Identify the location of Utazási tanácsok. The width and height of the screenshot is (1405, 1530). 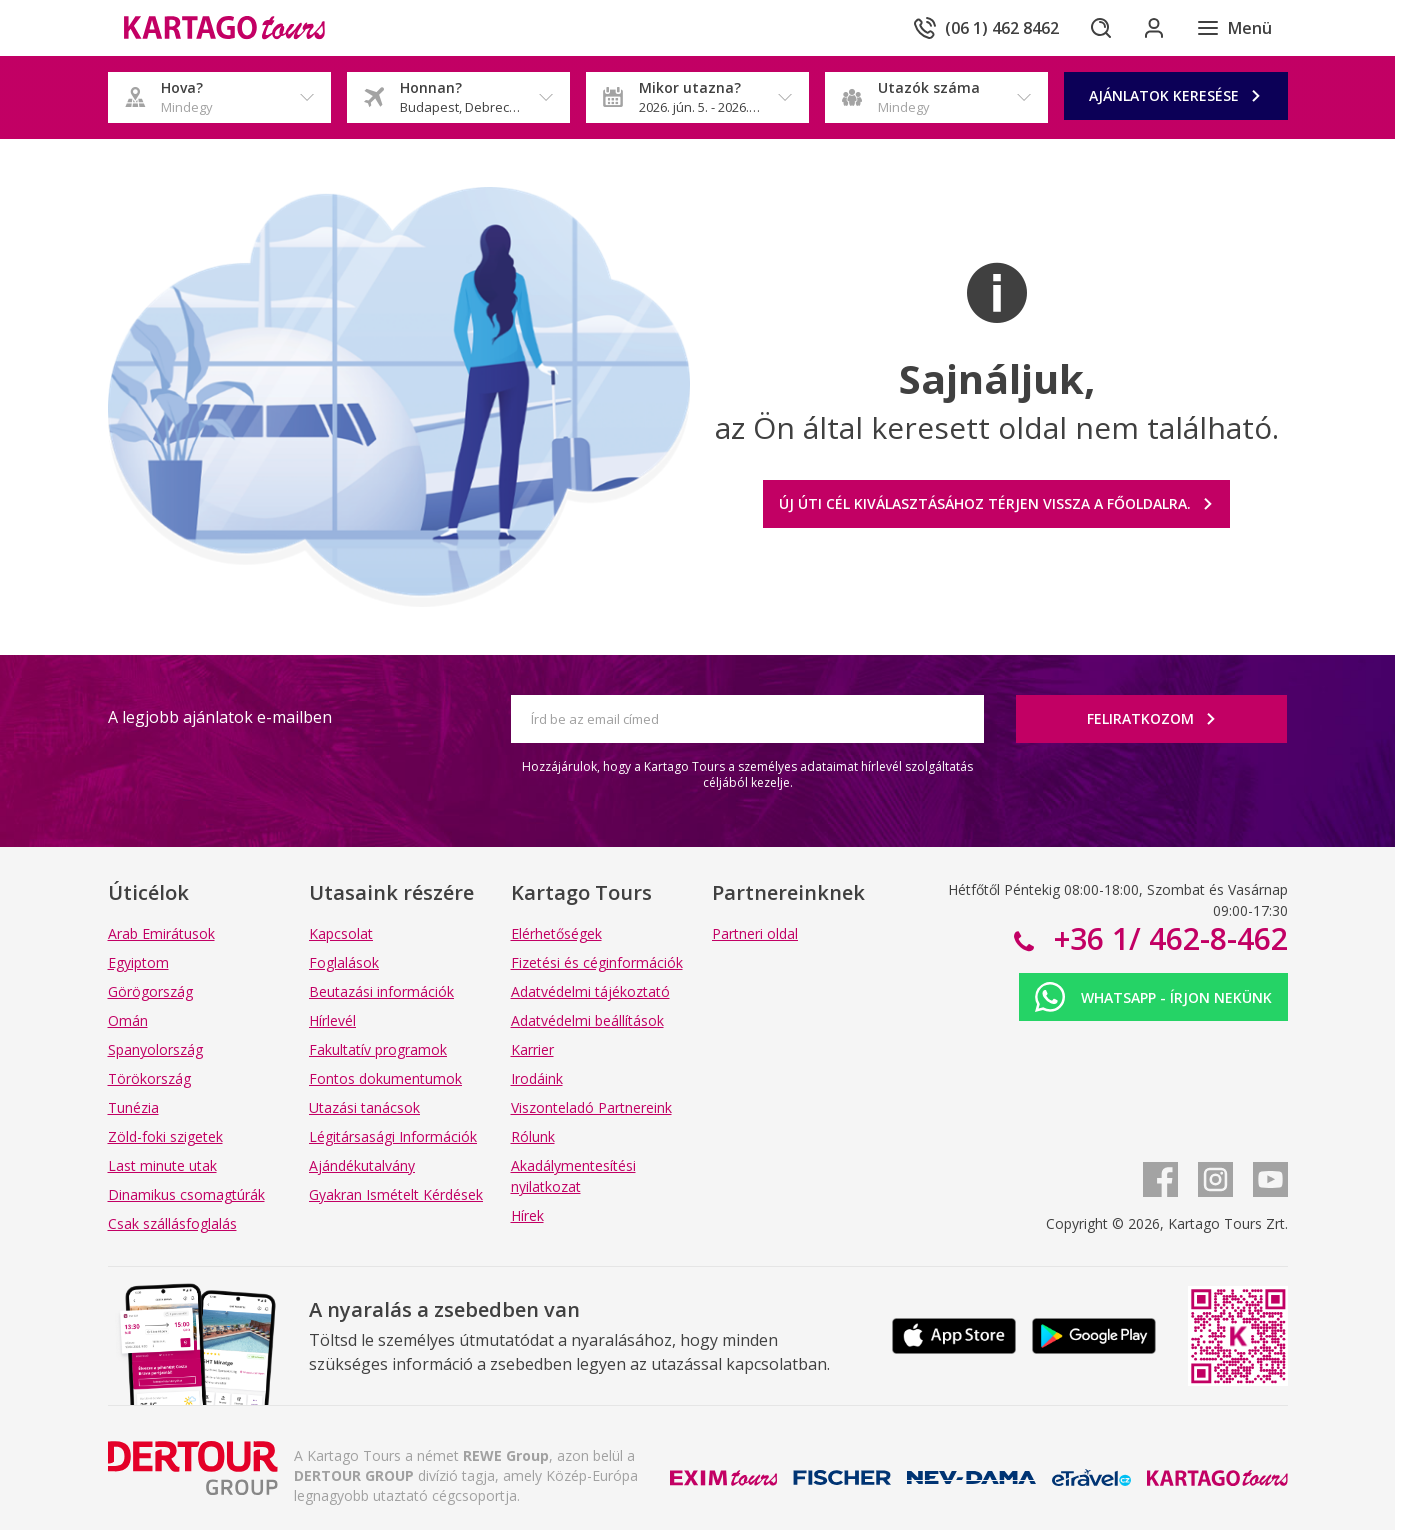
(364, 1107).